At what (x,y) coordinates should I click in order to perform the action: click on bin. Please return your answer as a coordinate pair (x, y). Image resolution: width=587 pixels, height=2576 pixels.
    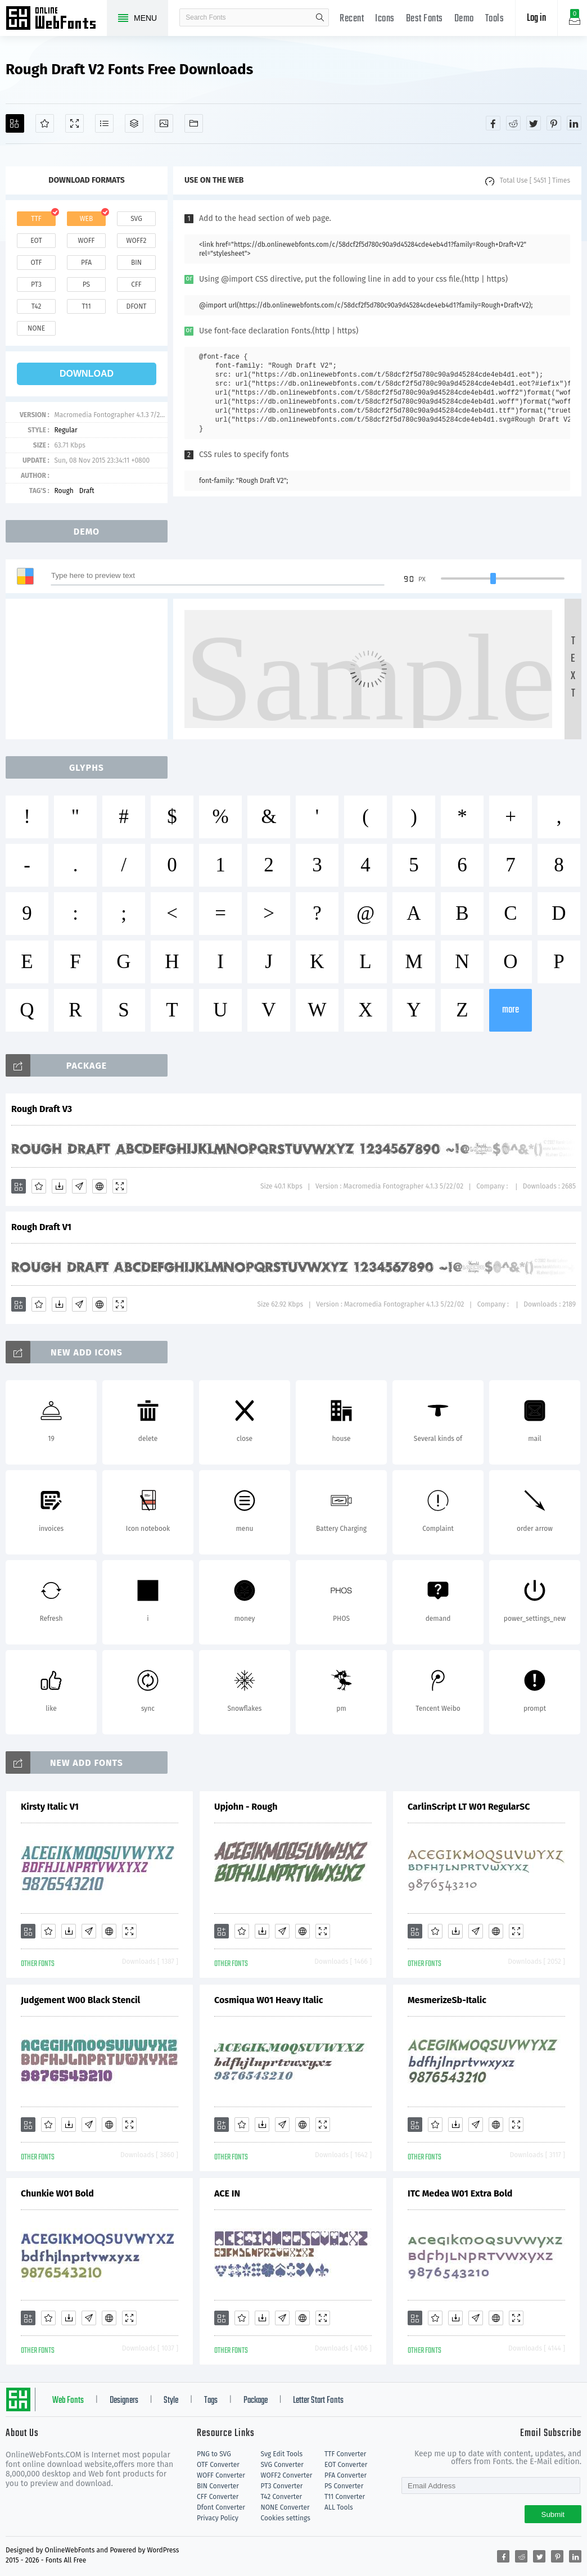
    Looking at the image, I should click on (136, 262).